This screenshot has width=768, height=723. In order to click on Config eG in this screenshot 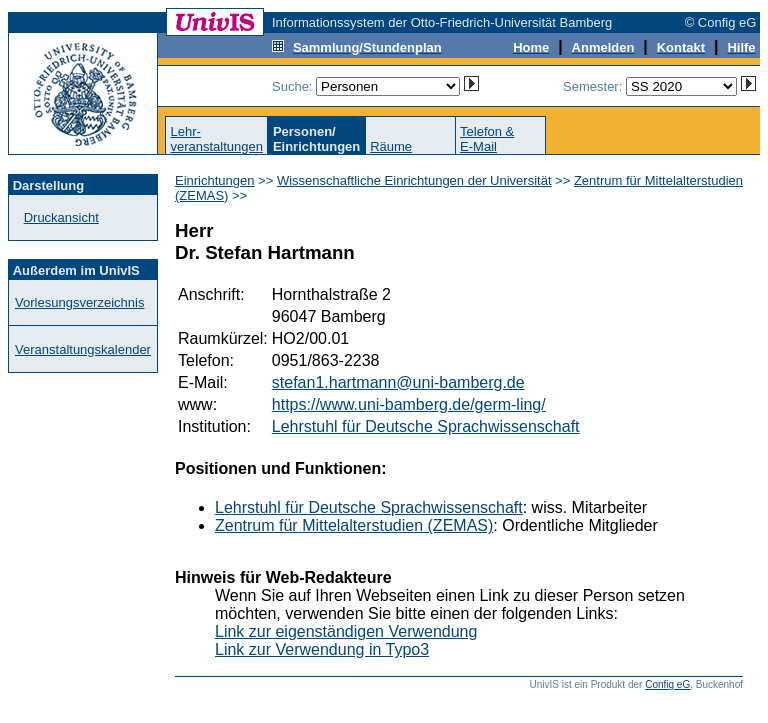, I will do `click(667, 684)`.